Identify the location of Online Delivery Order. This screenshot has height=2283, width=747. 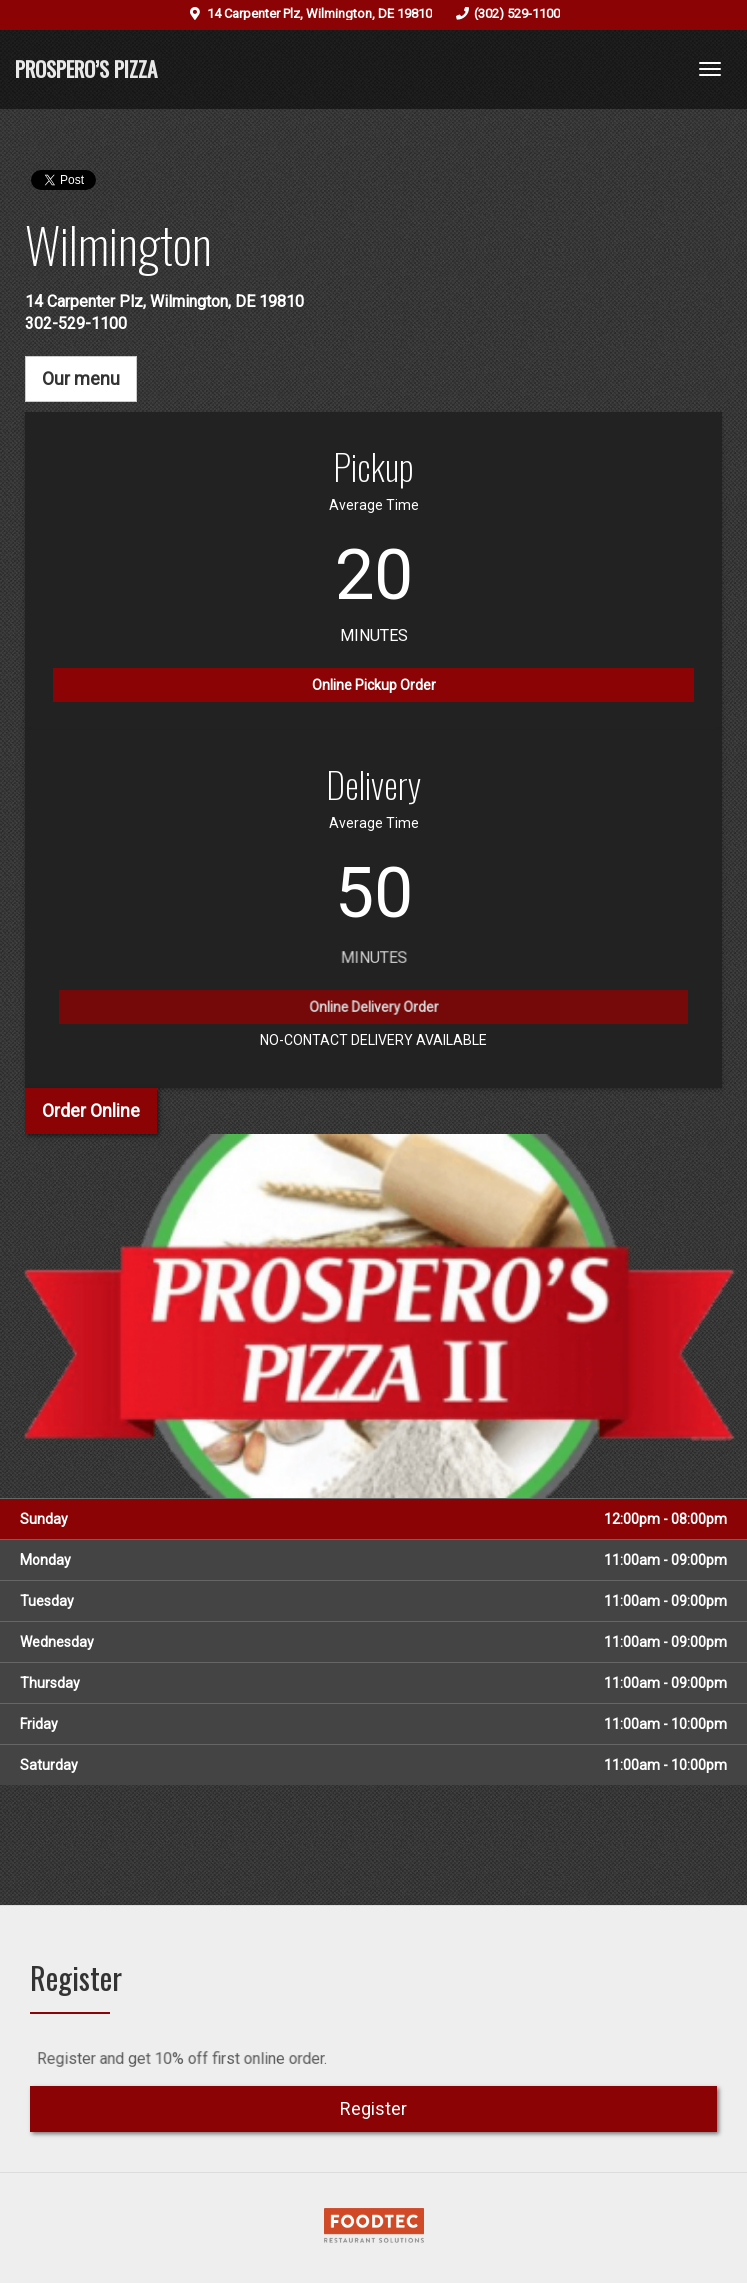
(373, 1017).